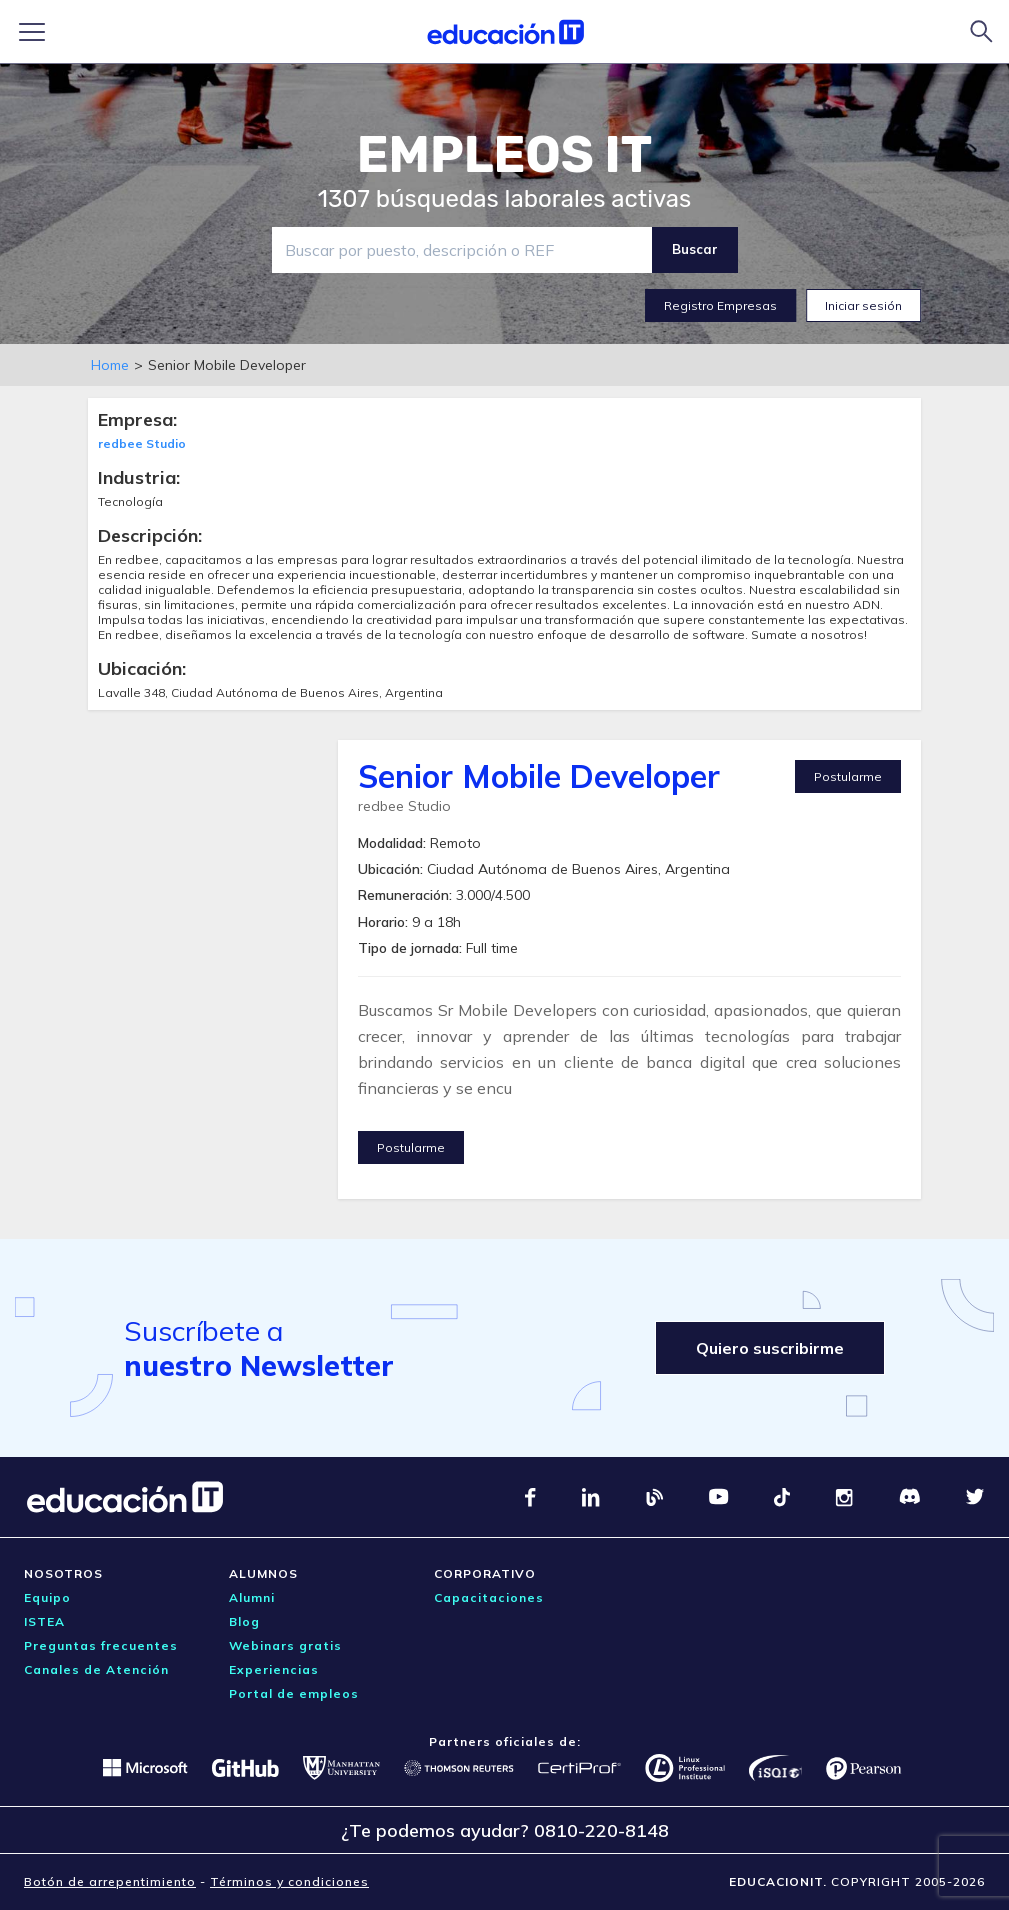  I want to click on Capacitaciones, so click(489, 1597).